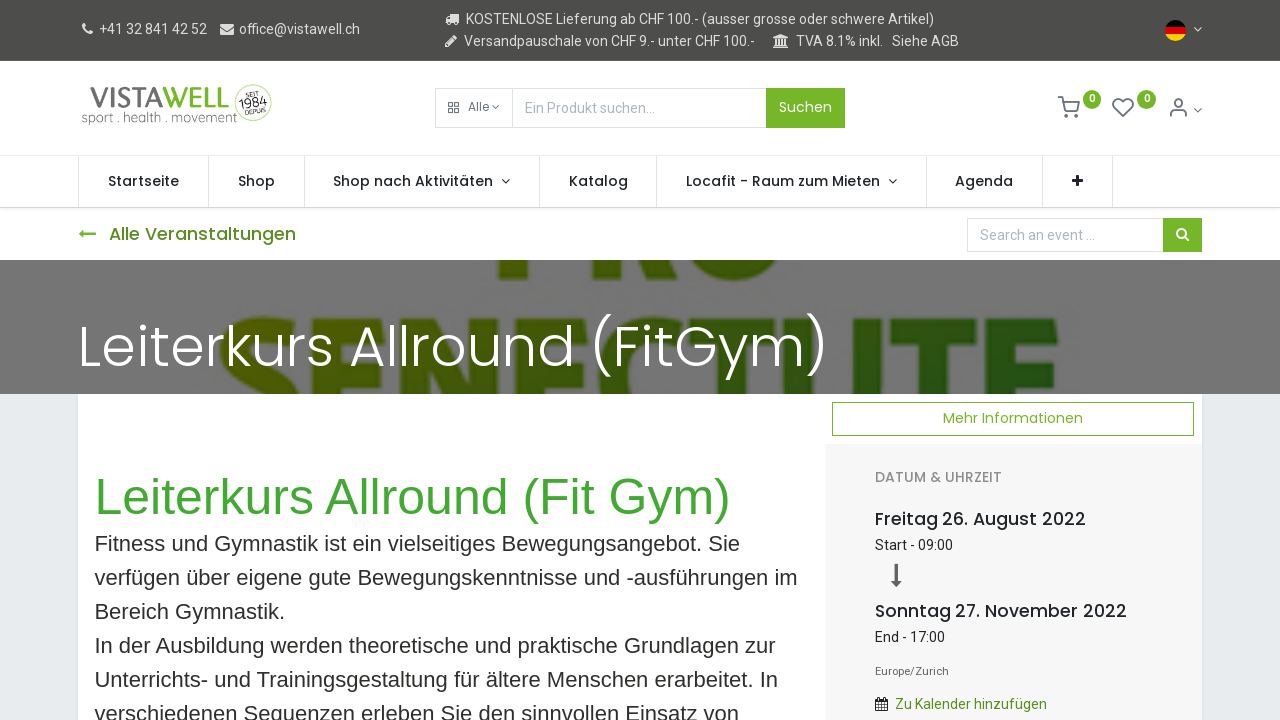 The image size is (1280, 720). I want to click on [Kontoinformation], so click(1184, 110).